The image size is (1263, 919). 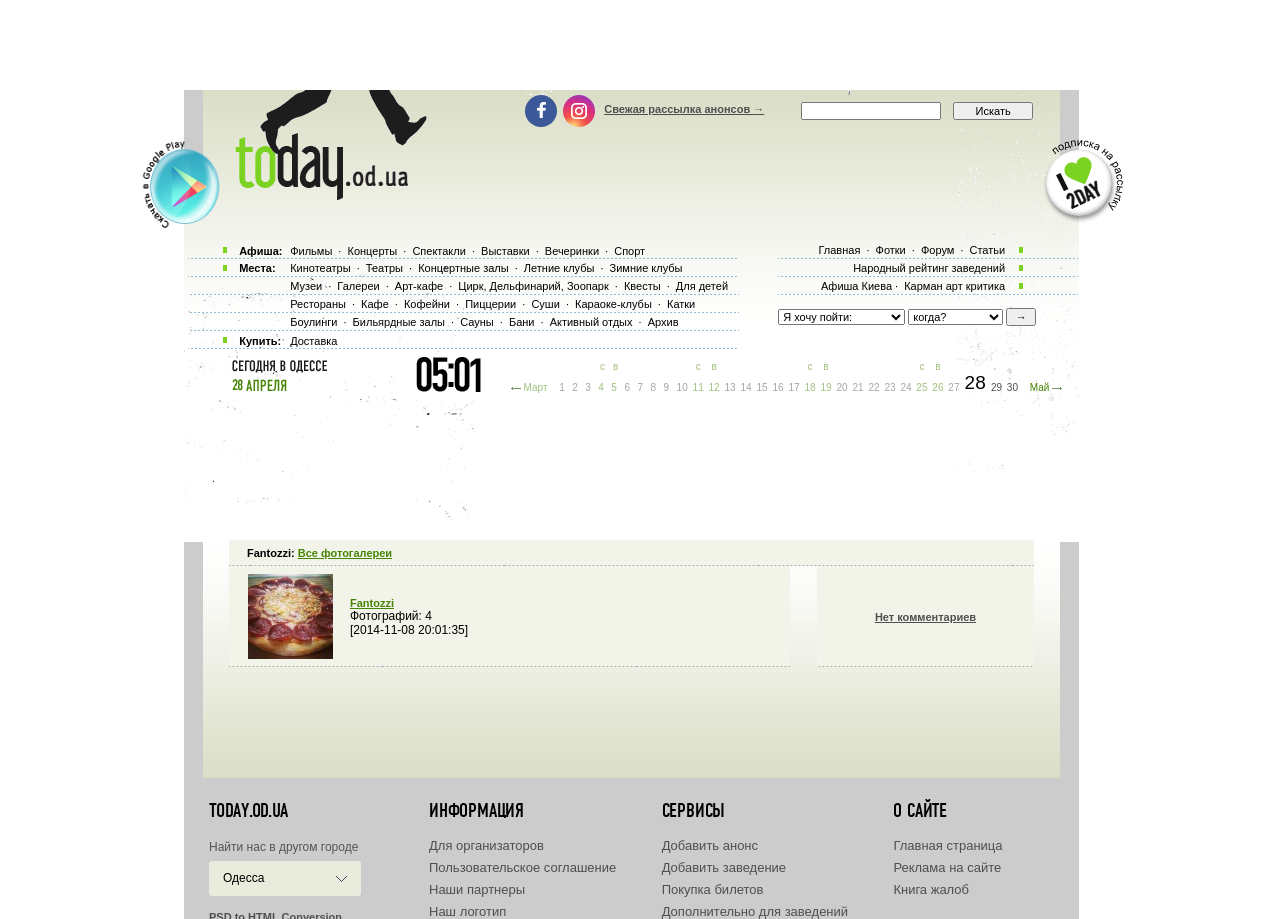 What do you see at coordinates (873, 387) in the screenshot?
I see `22` at bounding box center [873, 387].